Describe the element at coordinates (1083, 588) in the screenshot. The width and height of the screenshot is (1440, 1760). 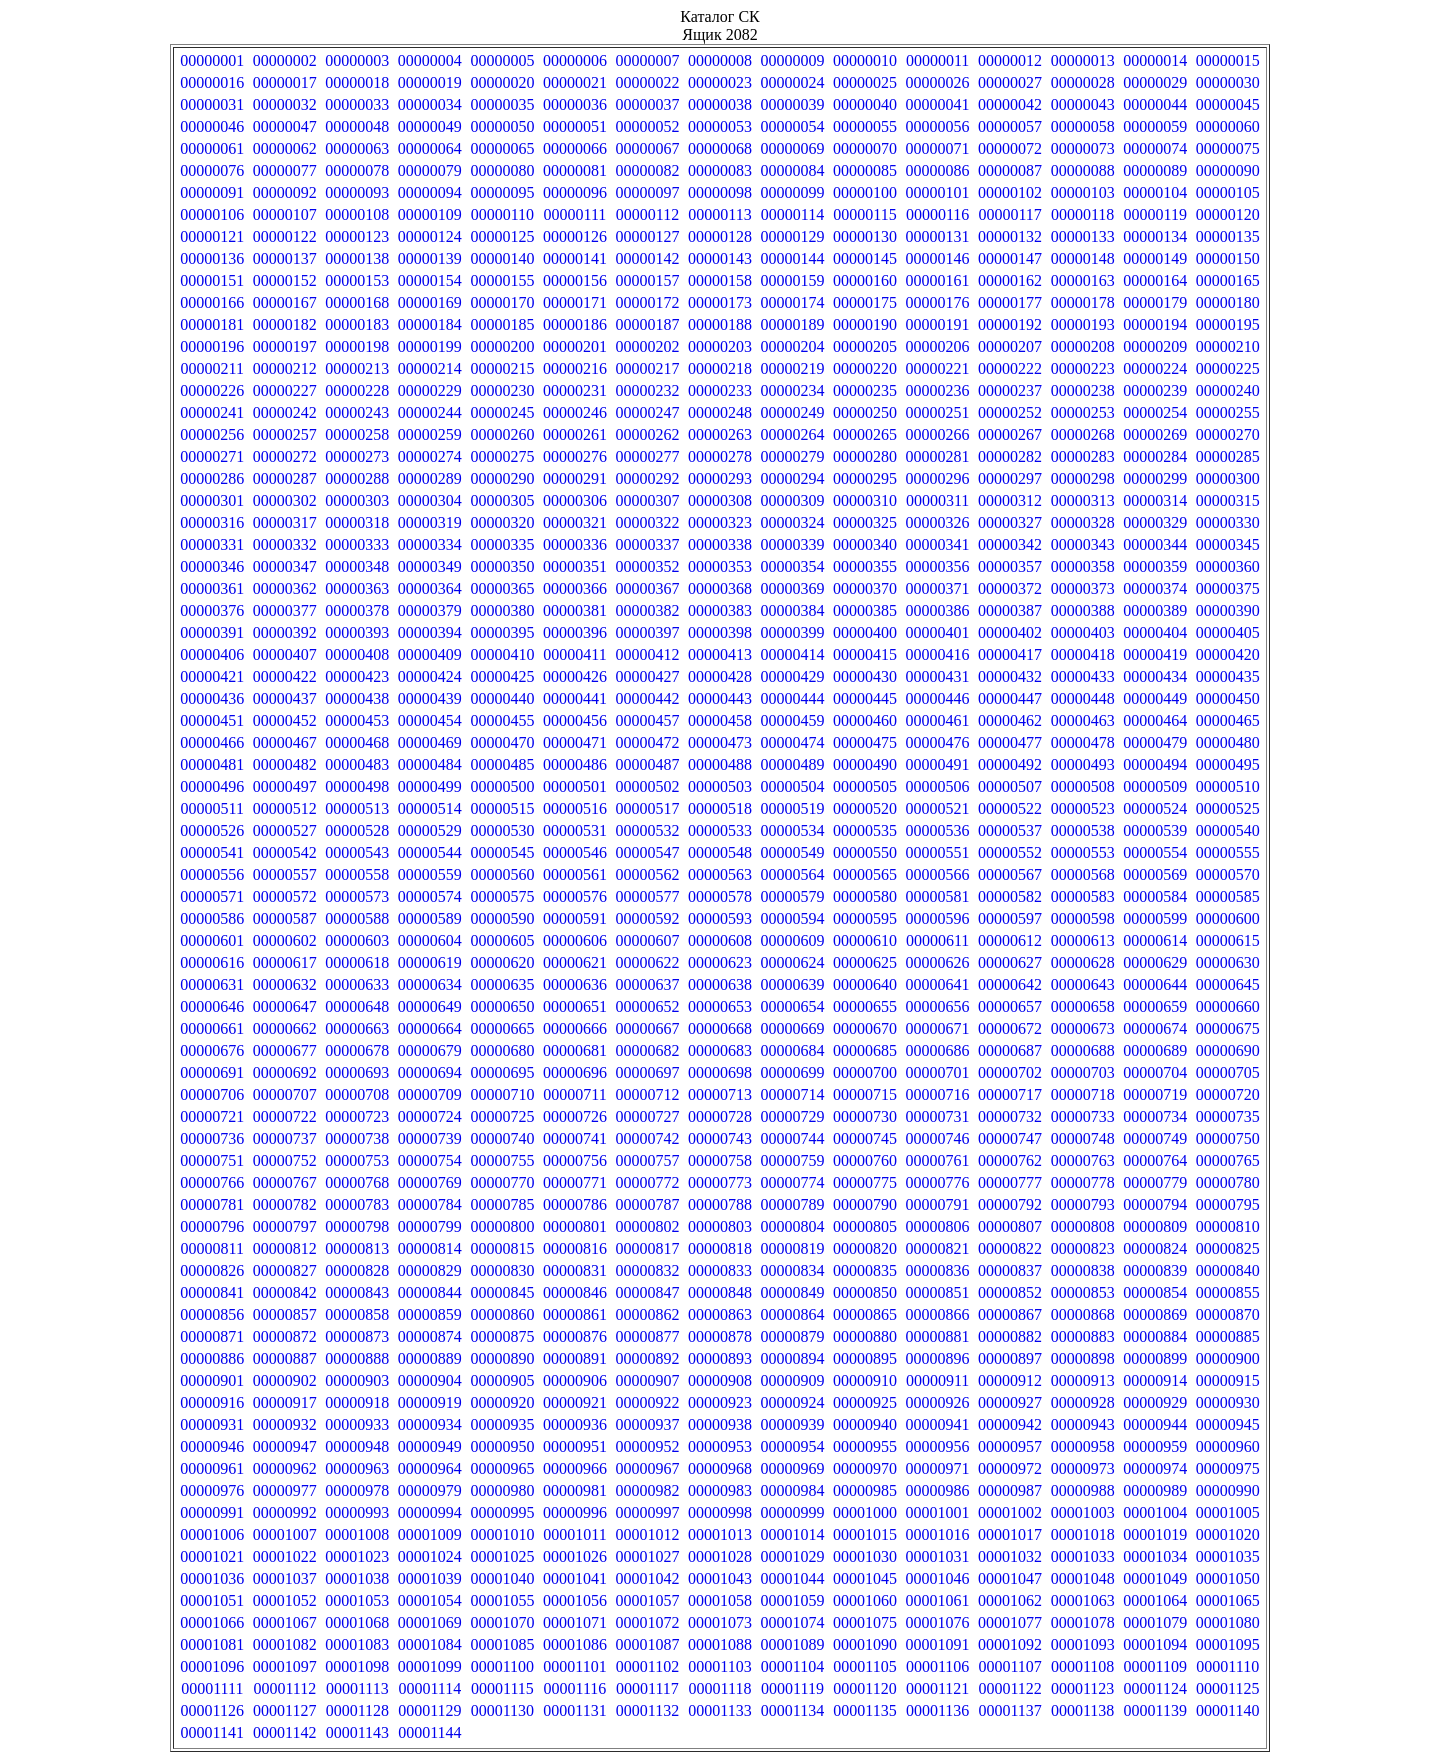
I see `00000373` at that location.